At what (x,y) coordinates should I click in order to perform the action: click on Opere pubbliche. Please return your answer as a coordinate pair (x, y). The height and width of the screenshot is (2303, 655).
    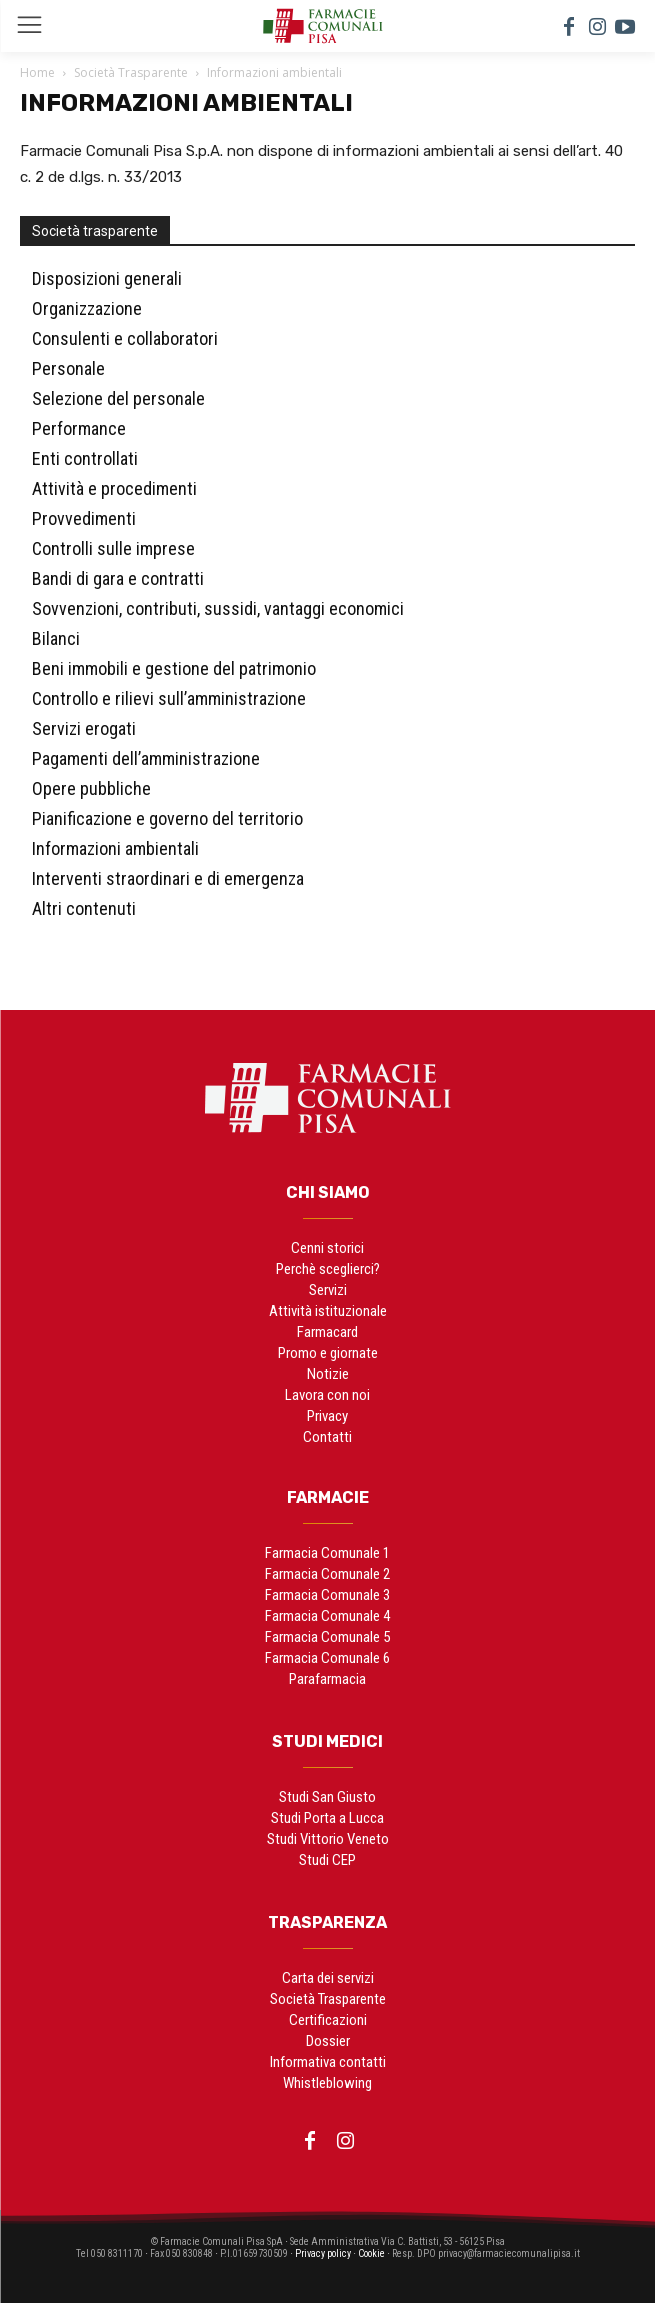
    Looking at the image, I should click on (91, 788).